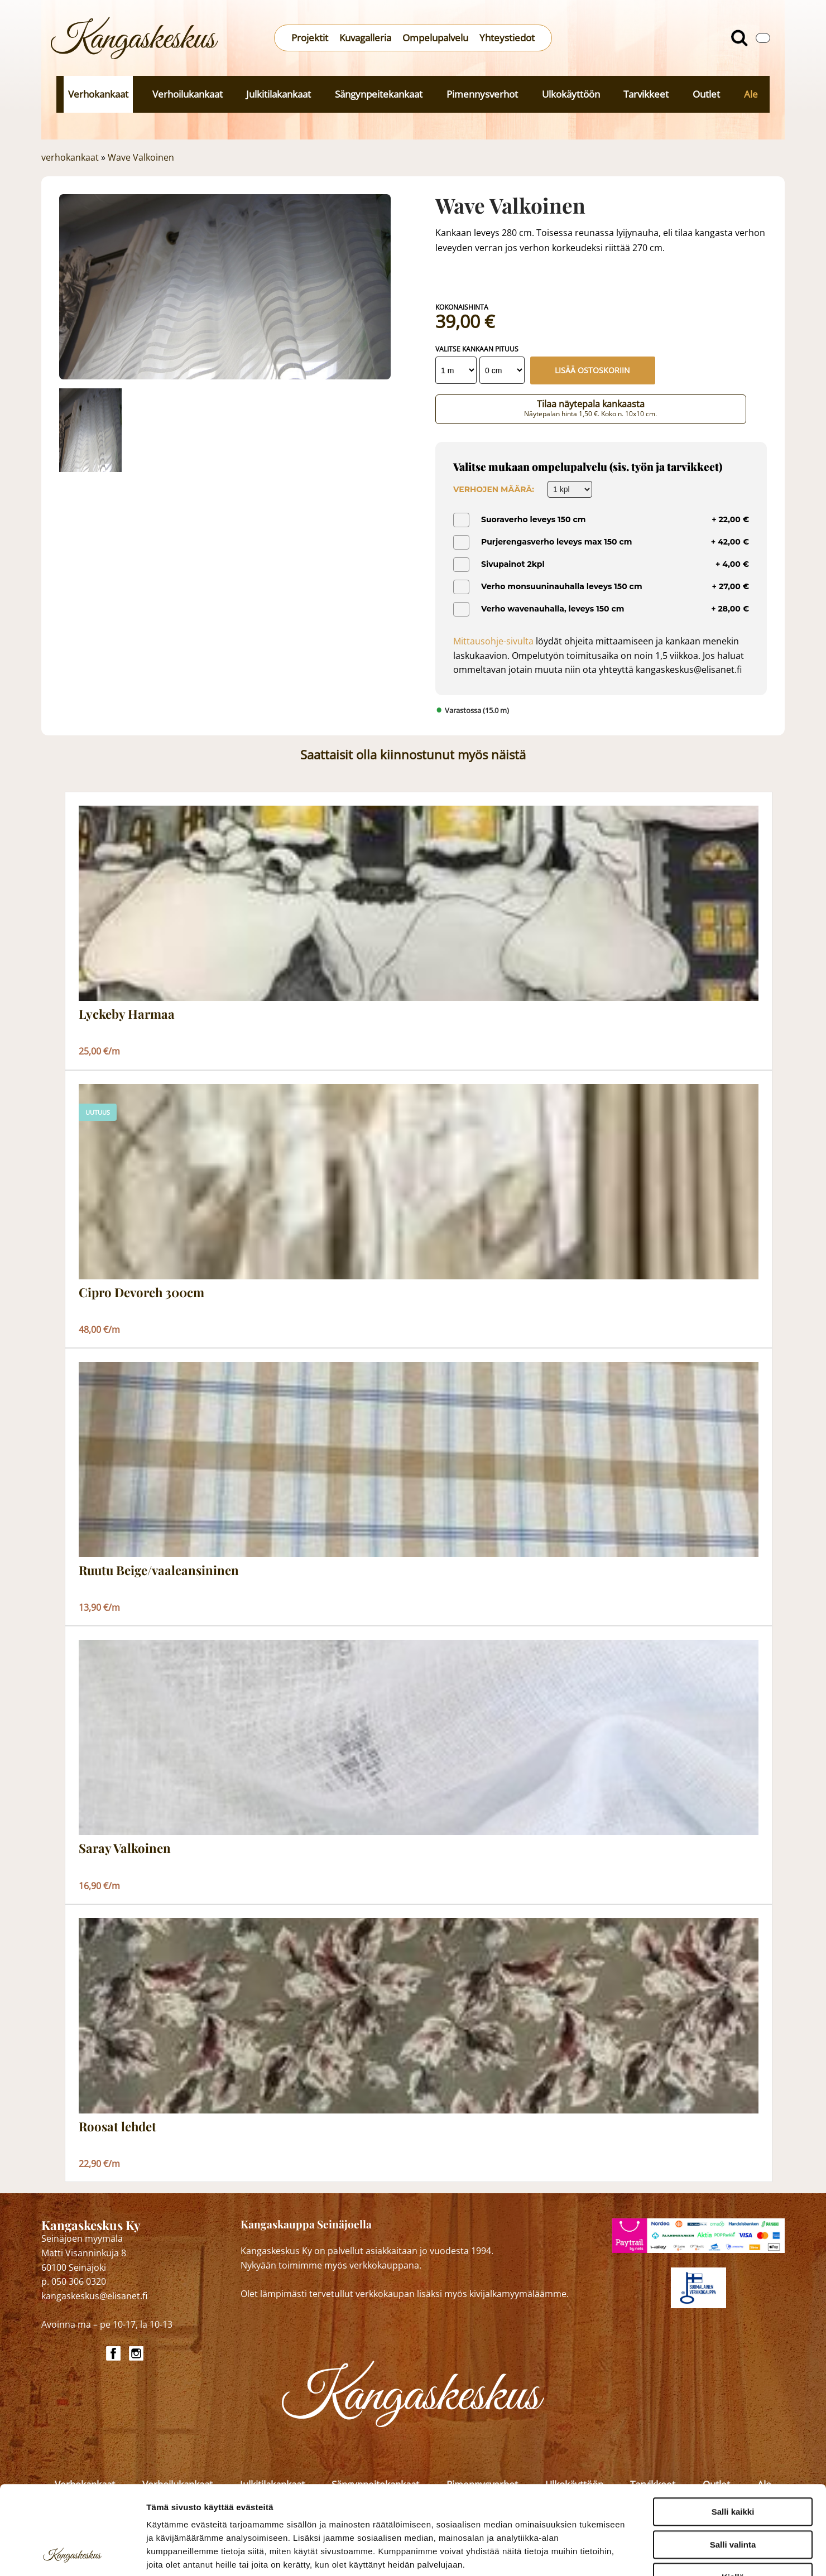 The image size is (826, 2576). I want to click on Pimennysverhot, so click(482, 94).